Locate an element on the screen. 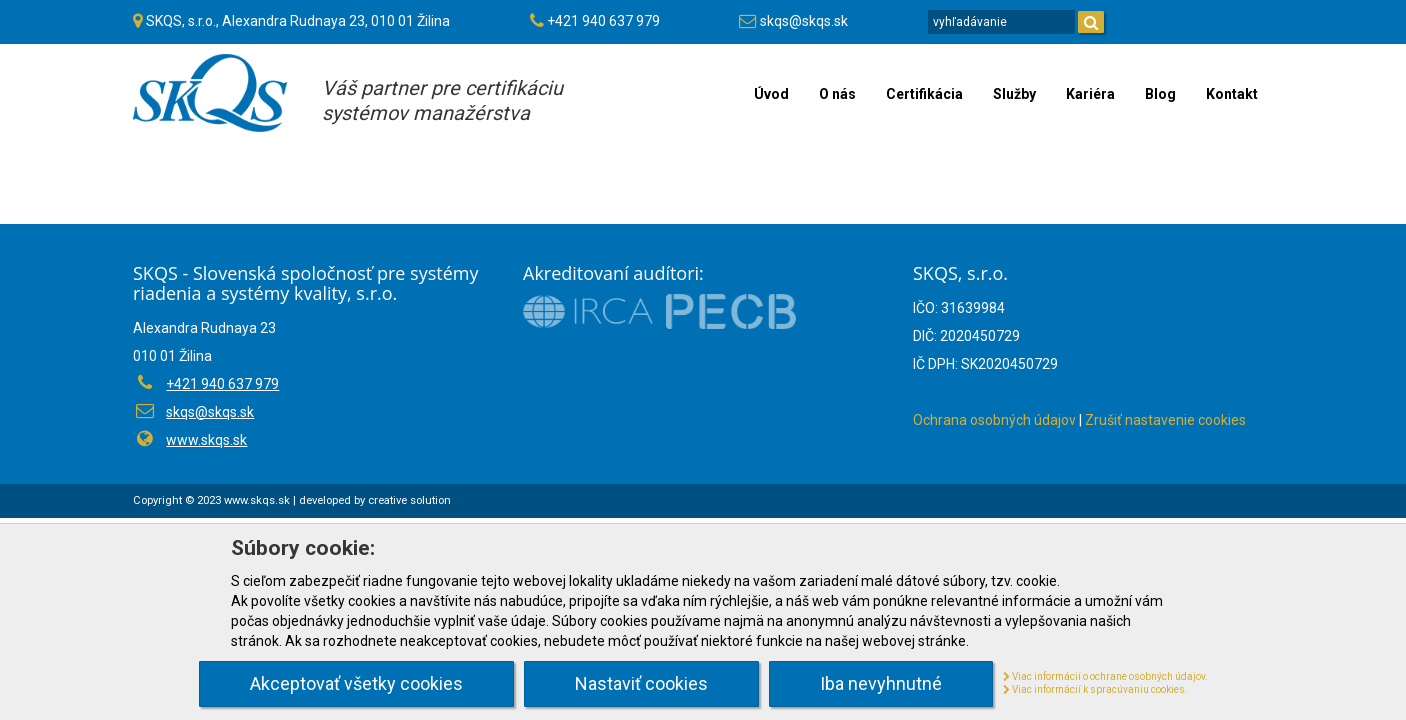 The width and height of the screenshot is (1406, 720). Úvod [menu] is located at coordinates (771, 94).